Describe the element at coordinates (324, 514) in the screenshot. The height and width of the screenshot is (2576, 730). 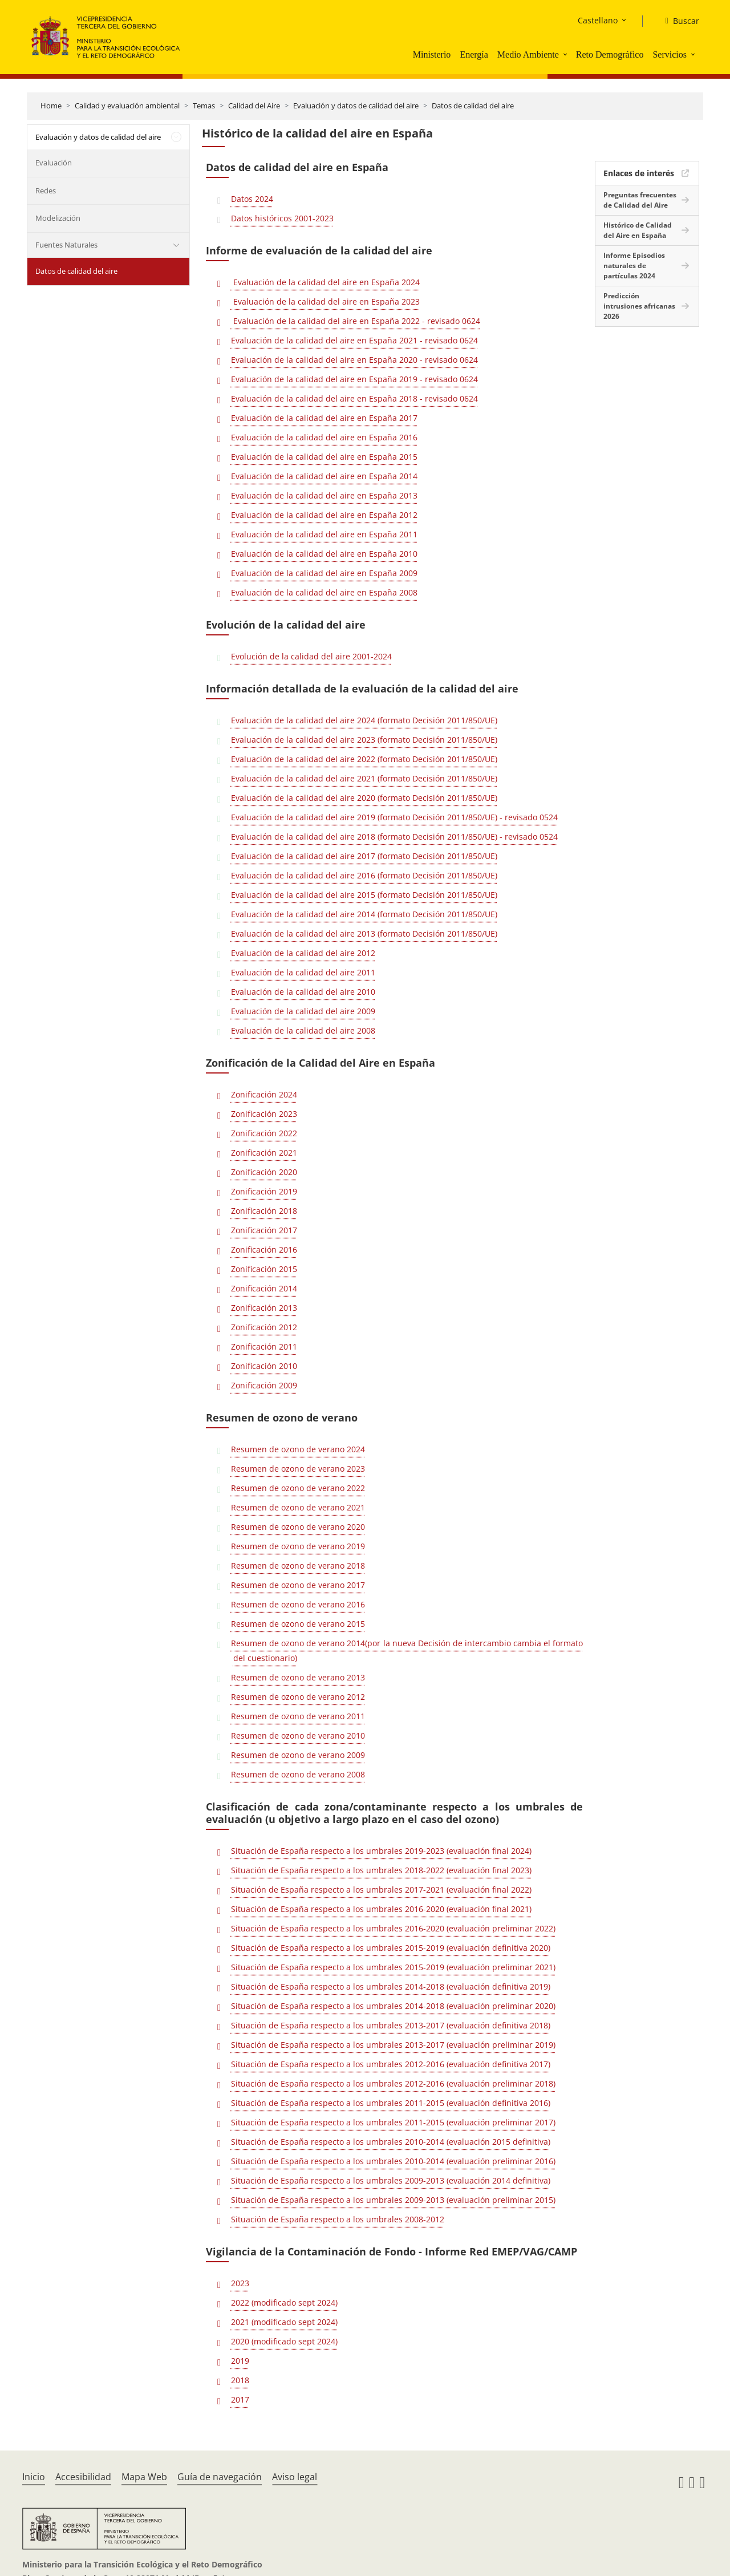
I see `Evaluación de la calidad del aire en España 2012` at that location.